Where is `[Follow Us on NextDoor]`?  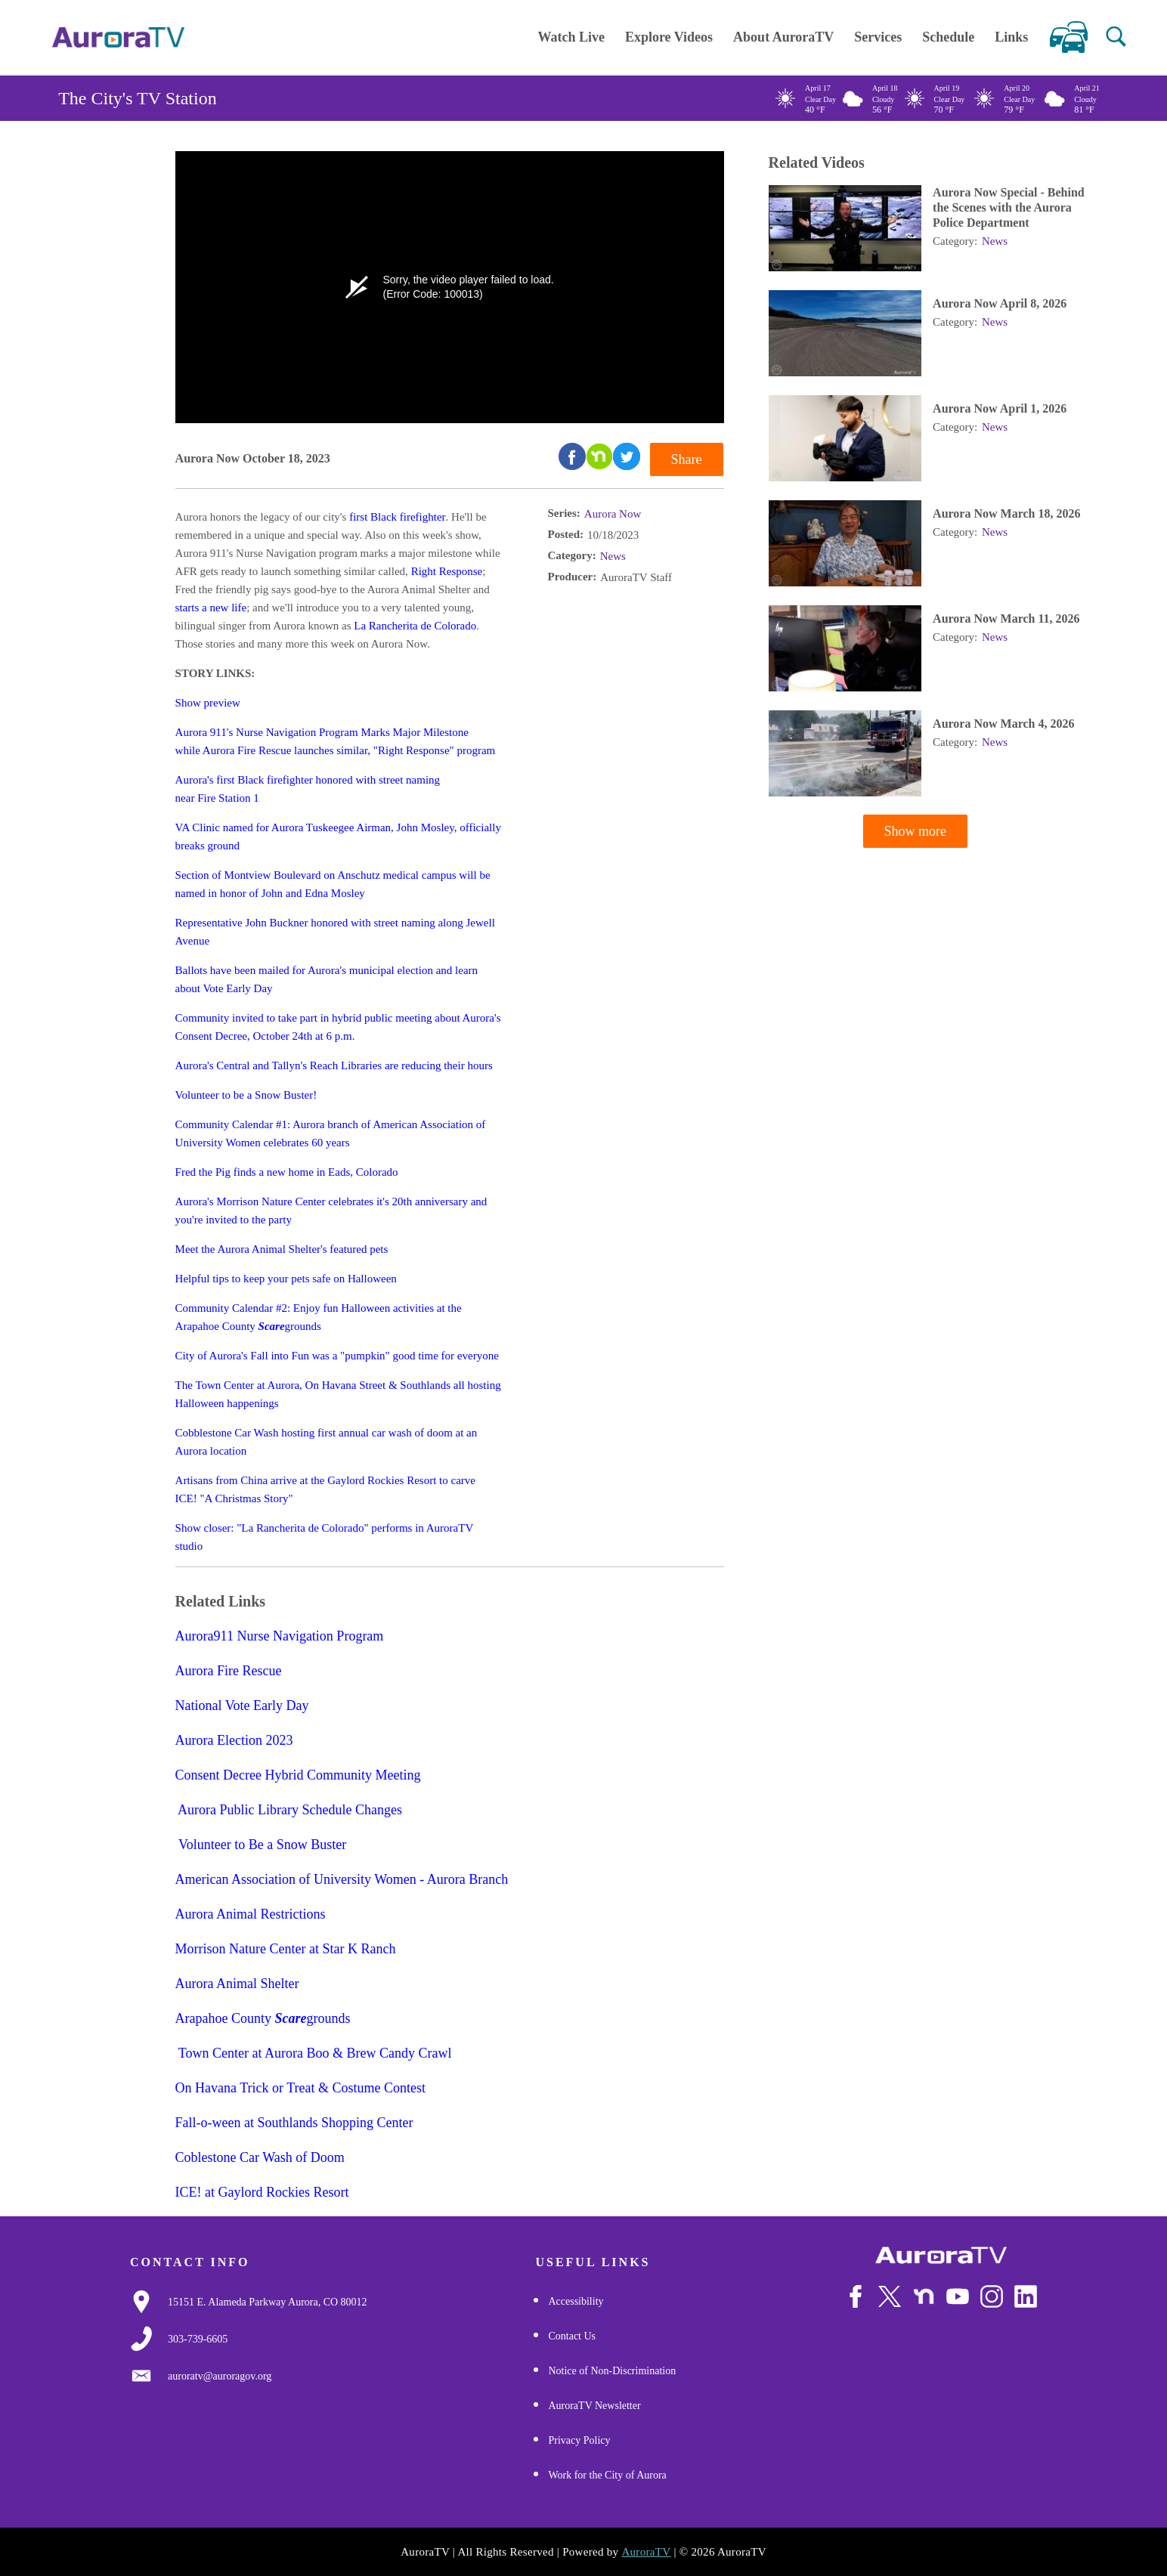 [Follow Us on NextDoor] is located at coordinates (923, 2297).